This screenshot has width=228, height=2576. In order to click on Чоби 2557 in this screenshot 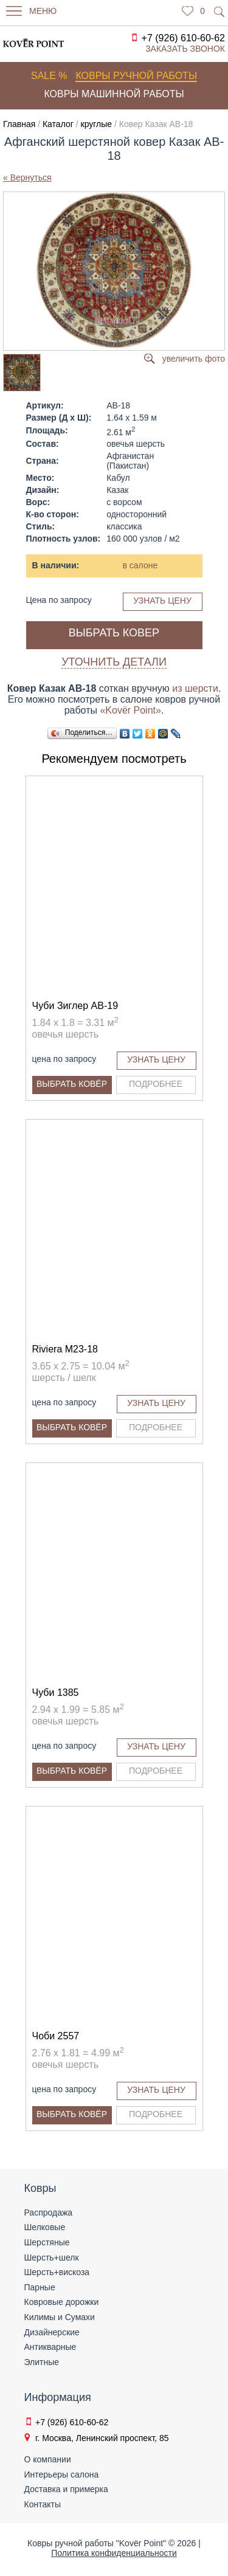, I will do `click(56, 2036)`.